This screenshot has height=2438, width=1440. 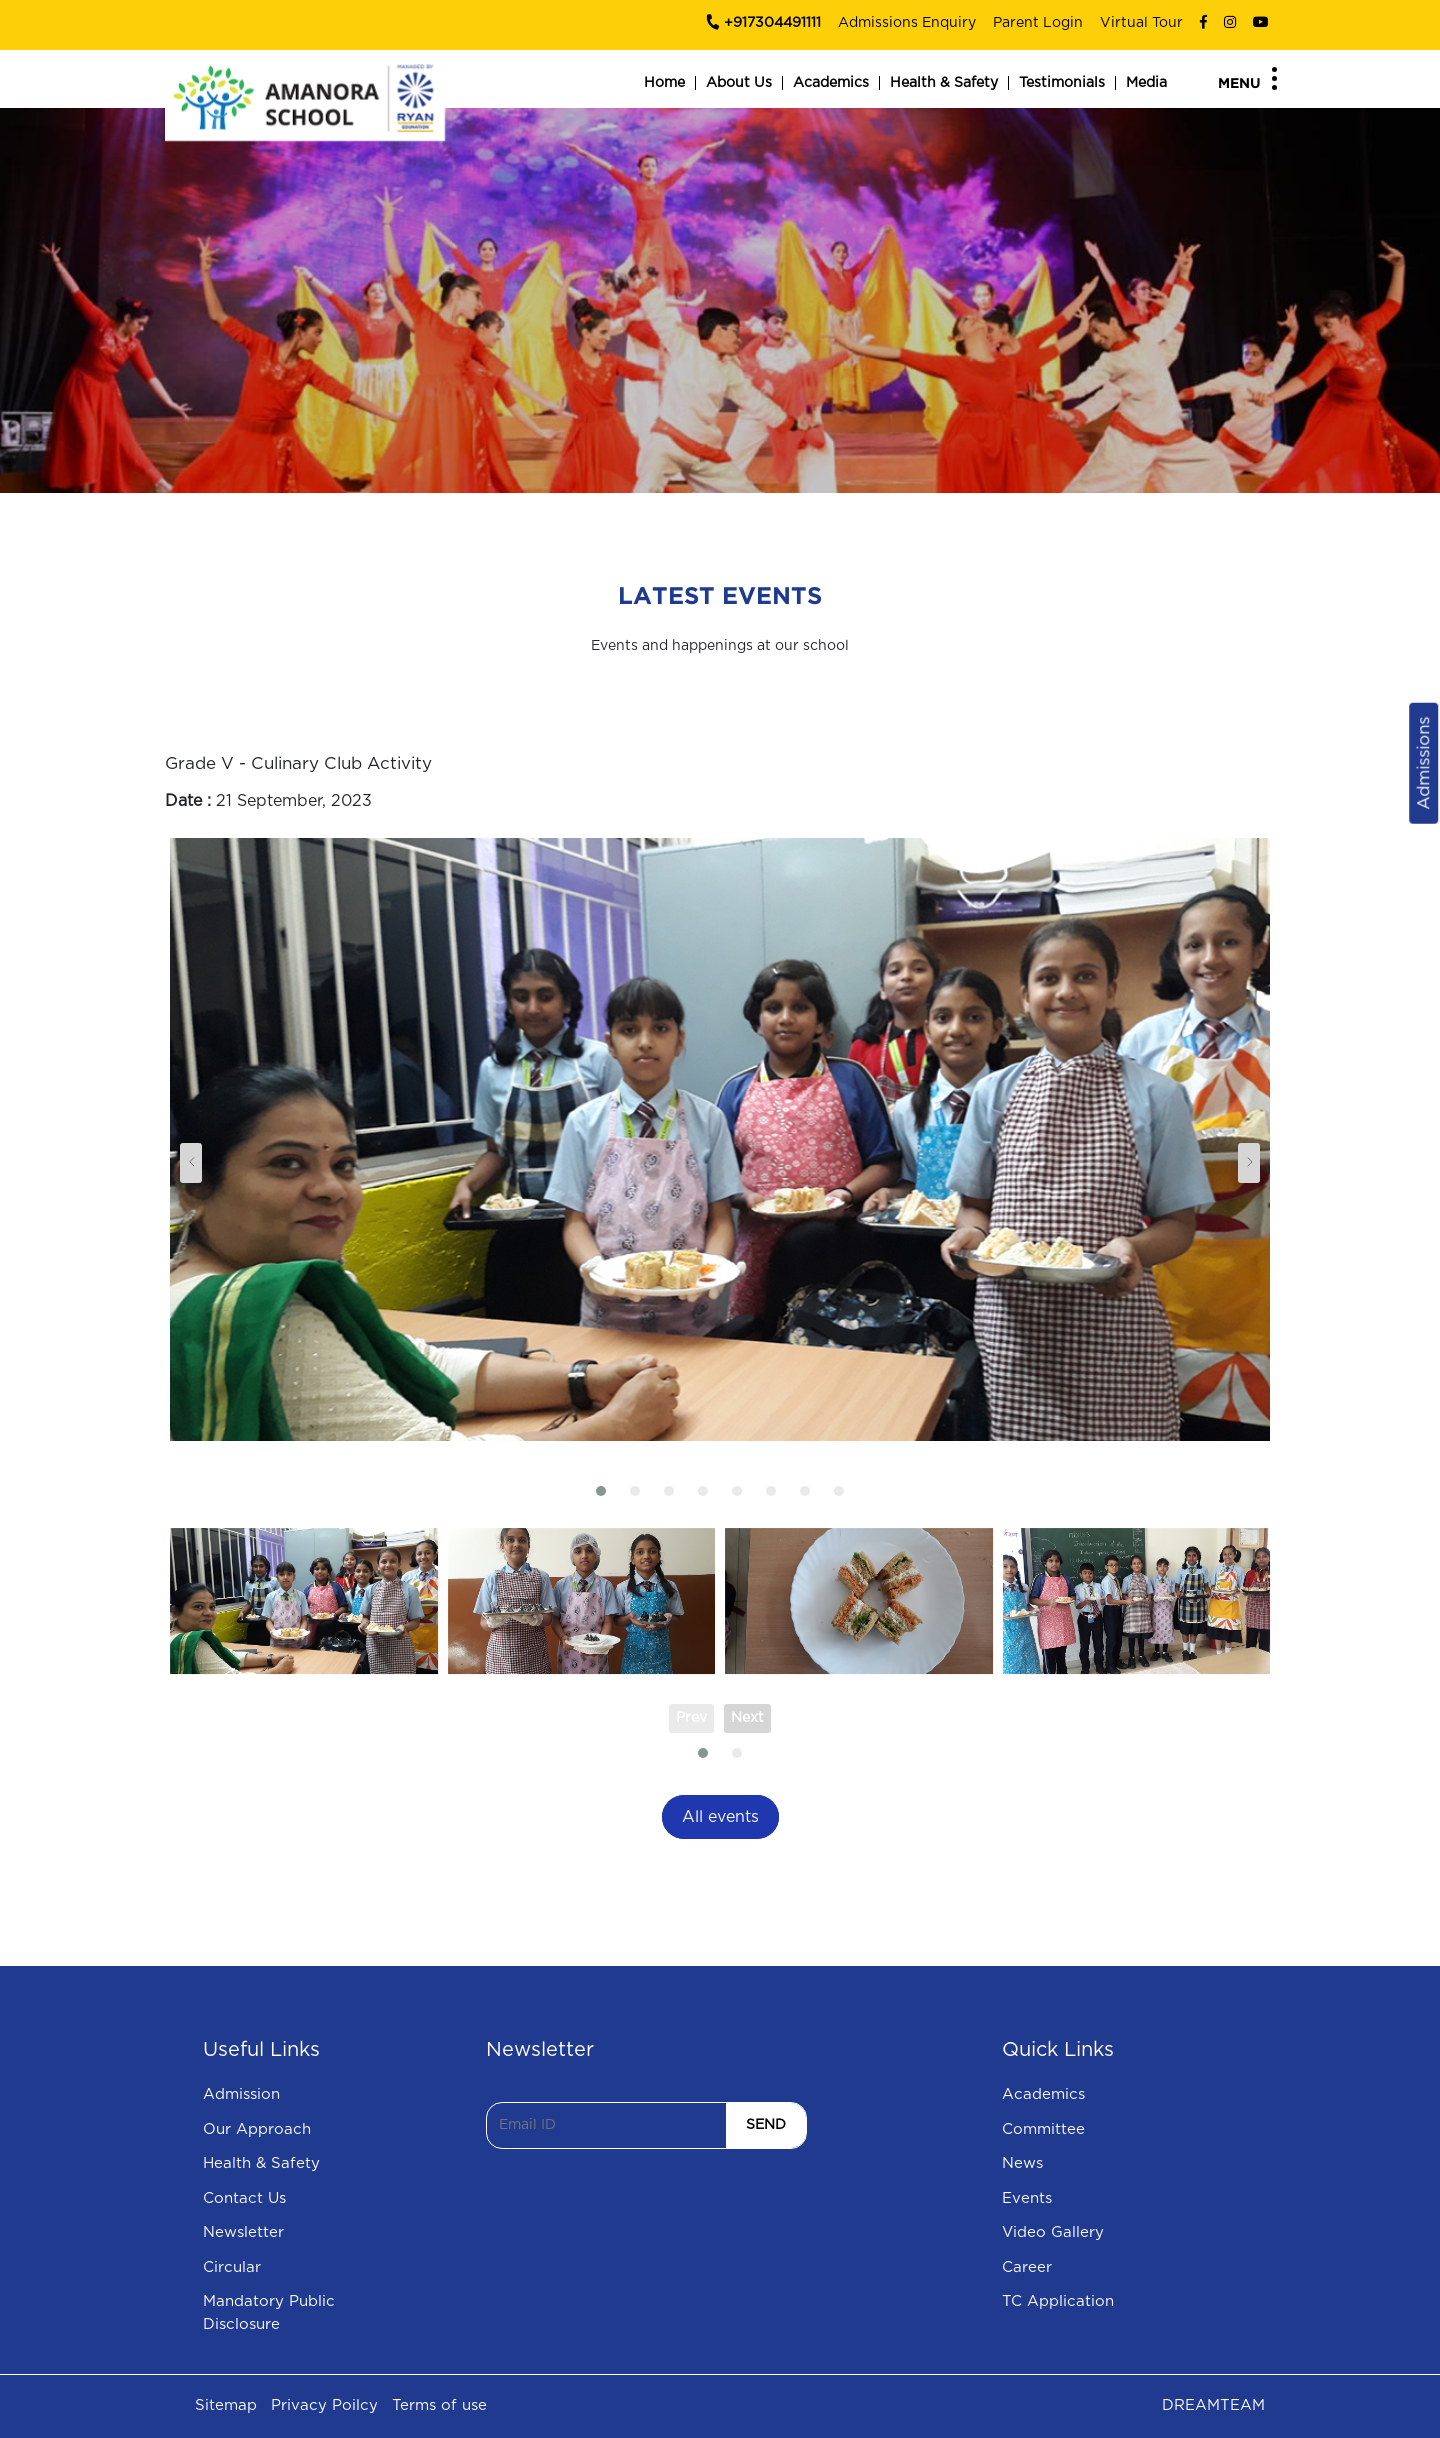 I want to click on About Us, so click(x=739, y=83).